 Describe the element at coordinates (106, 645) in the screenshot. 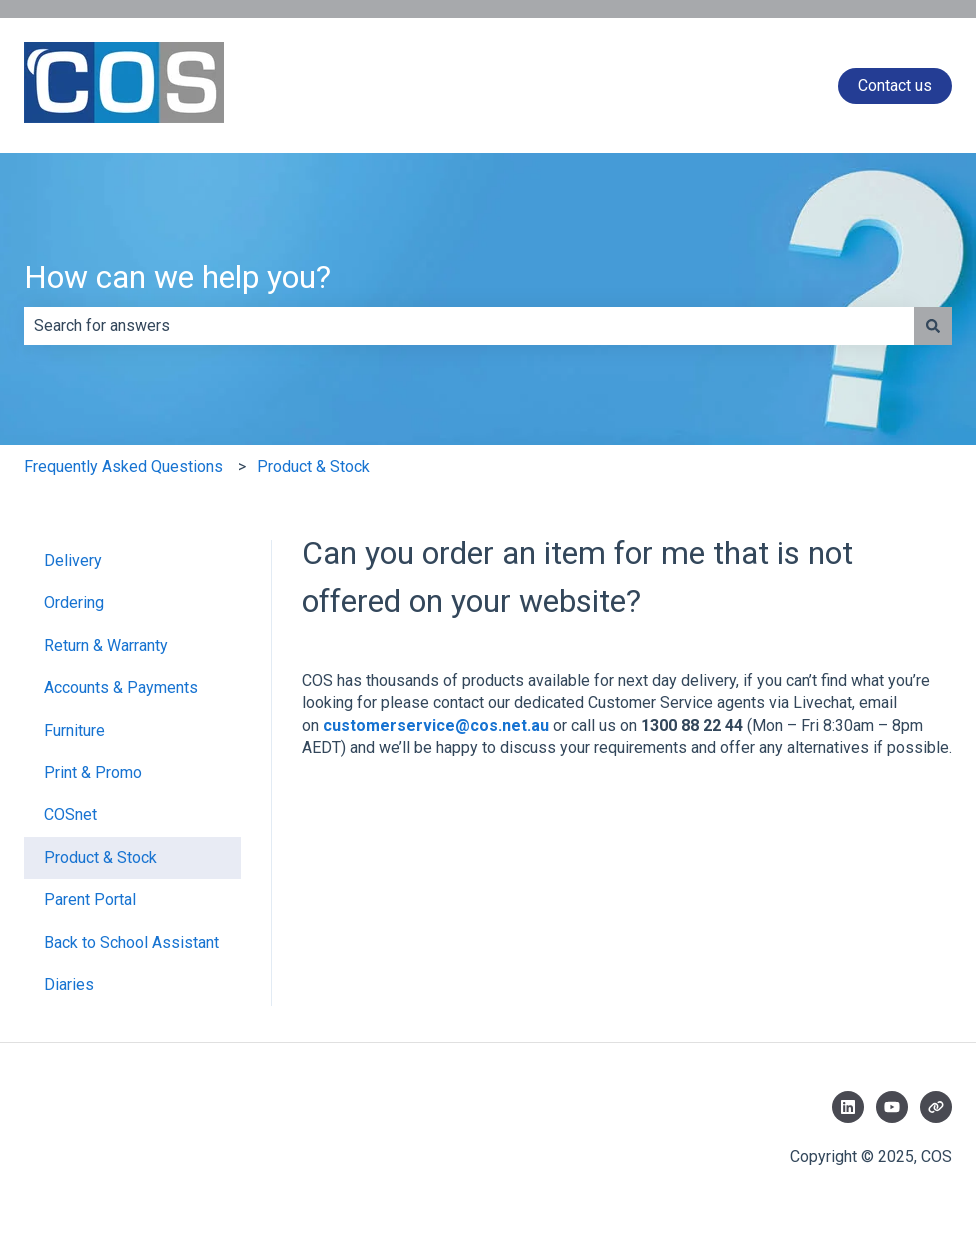

I see `Return & Warranty [menuitem]` at that location.